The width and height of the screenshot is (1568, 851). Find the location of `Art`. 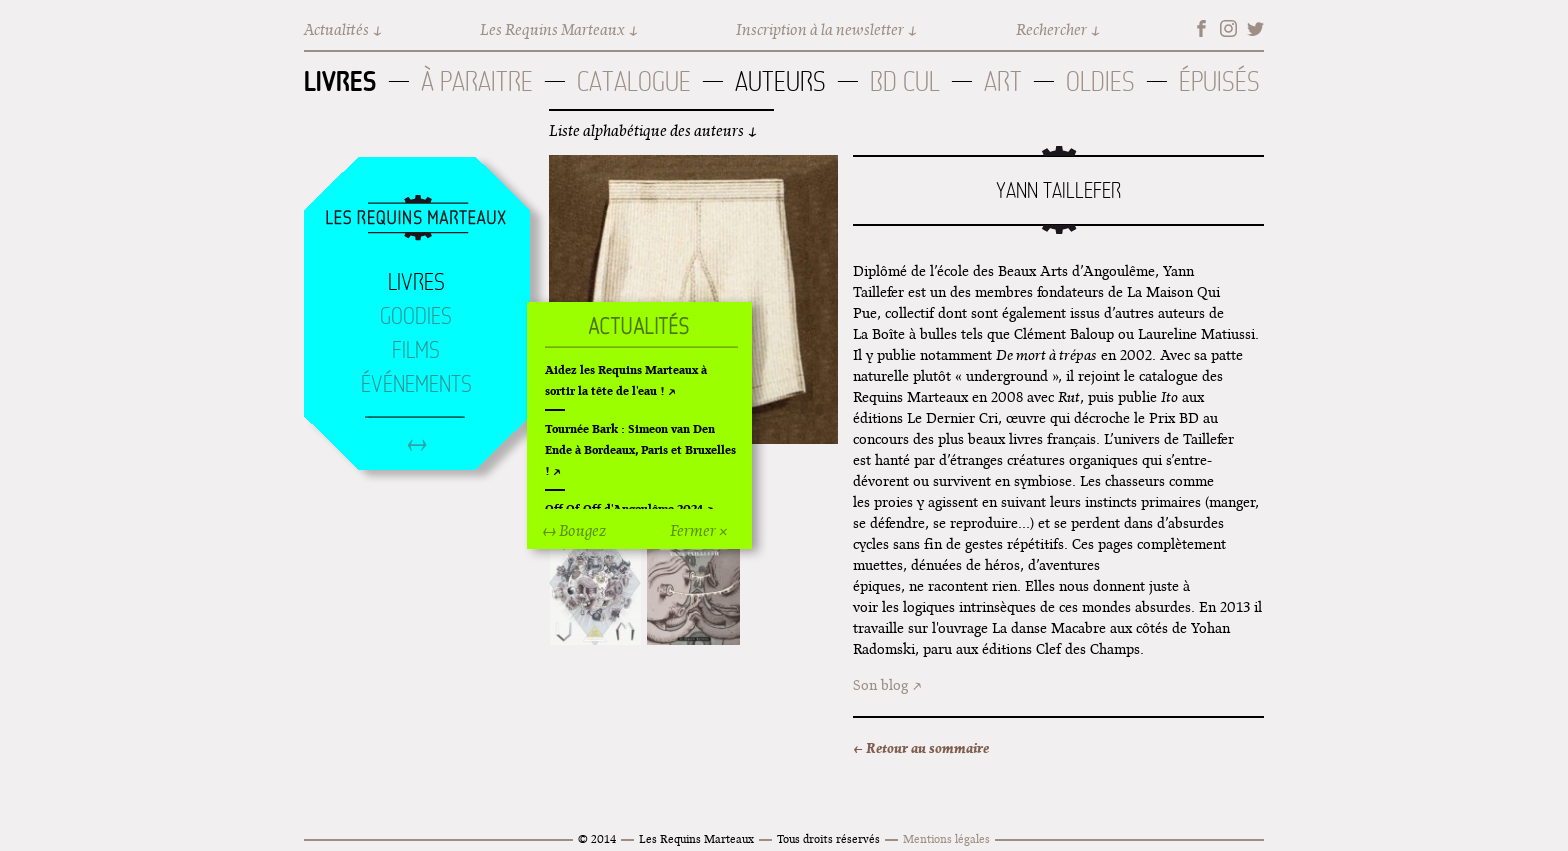

Art is located at coordinates (1003, 81).